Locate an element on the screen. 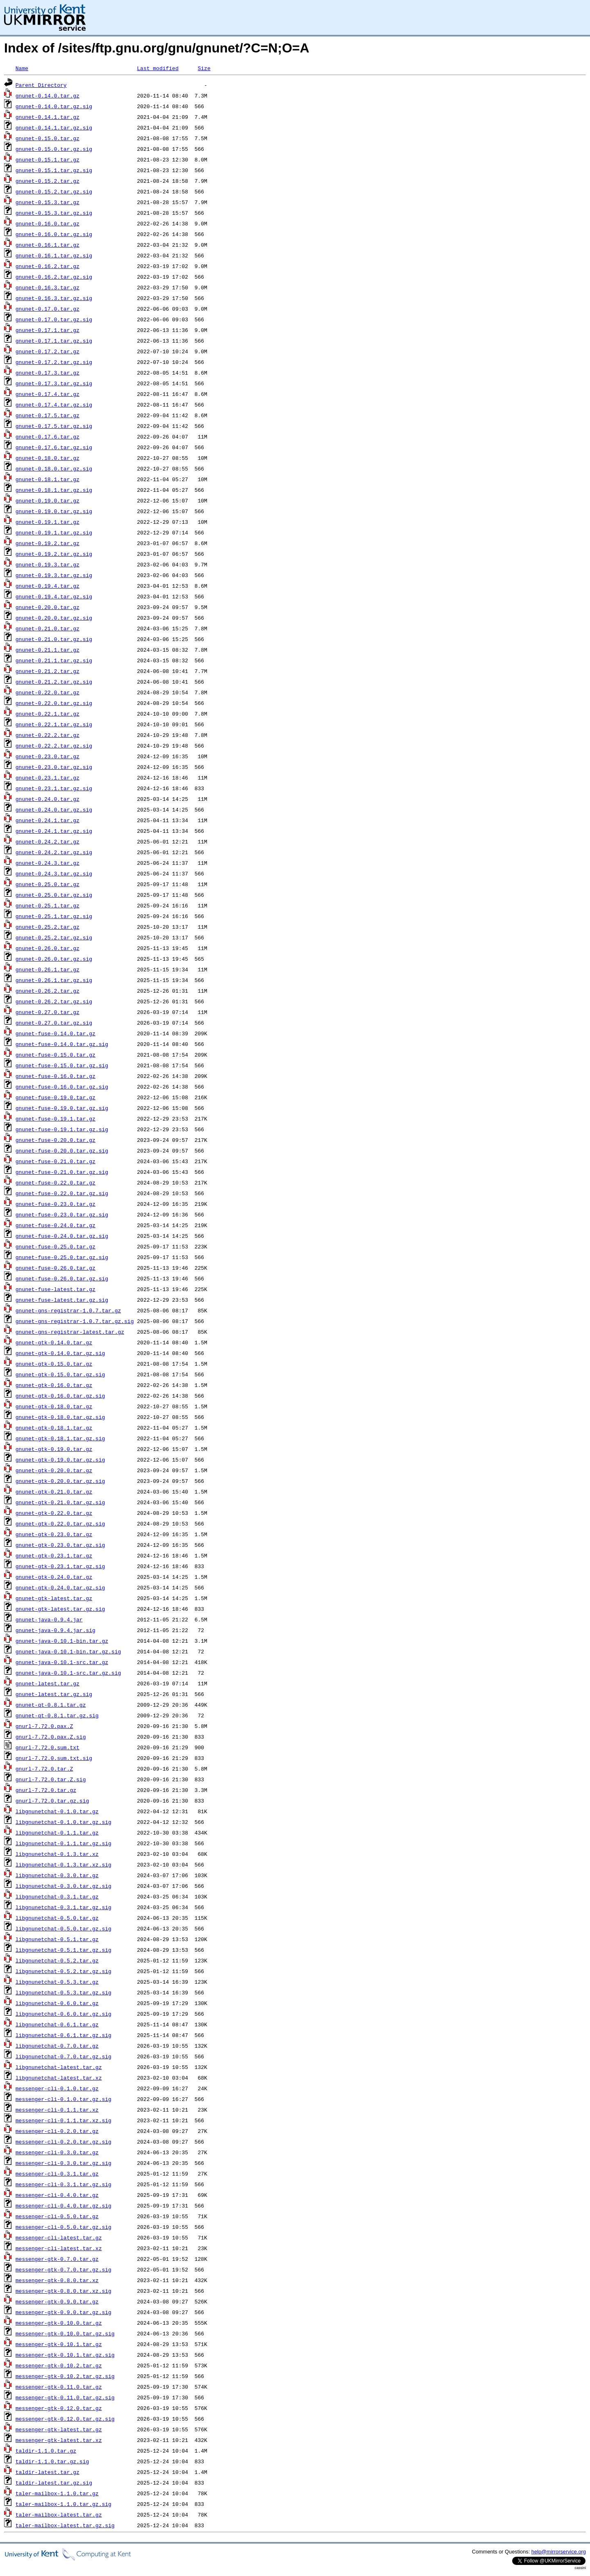 The width and height of the screenshot is (590, 2576). messenger-gtk-0.8.0.tar.xz.sig is located at coordinates (63, 2290).